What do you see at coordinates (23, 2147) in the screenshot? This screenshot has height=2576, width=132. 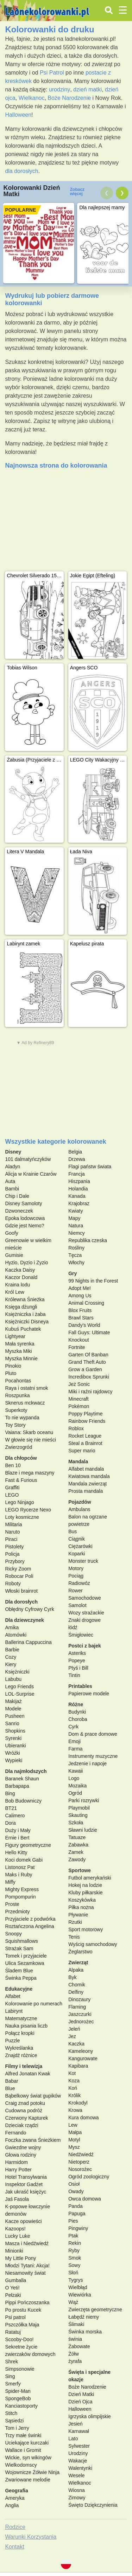 I see `Gwiezdne wojny` at bounding box center [23, 2147].